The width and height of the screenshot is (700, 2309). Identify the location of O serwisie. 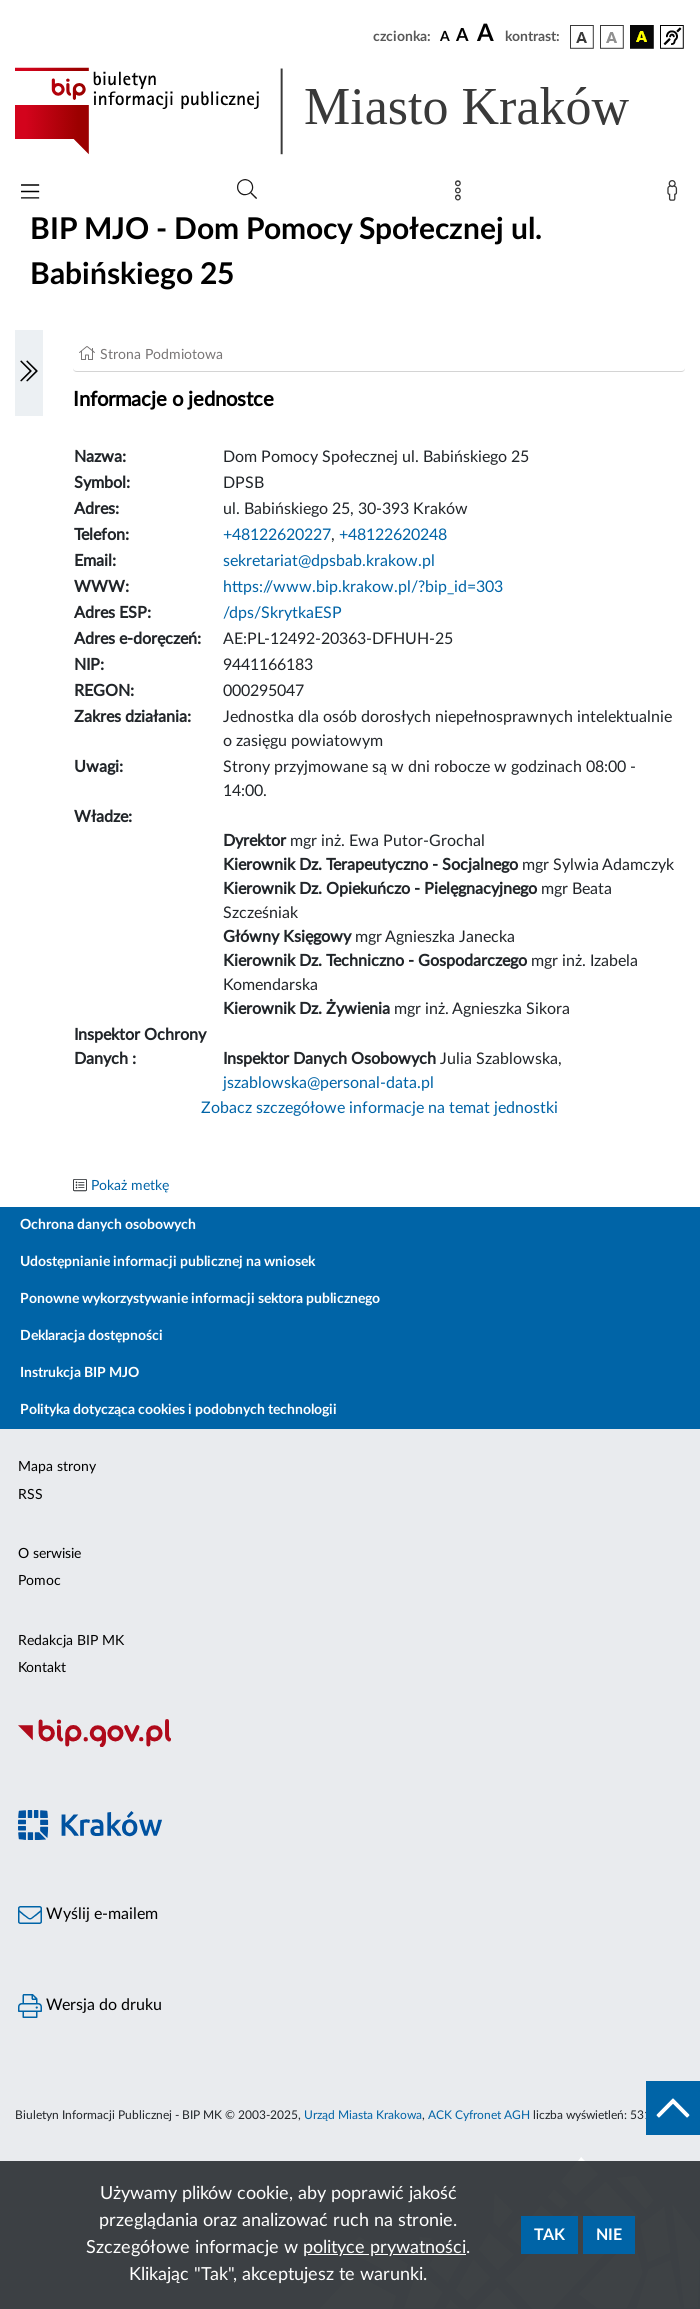
(49, 1554).